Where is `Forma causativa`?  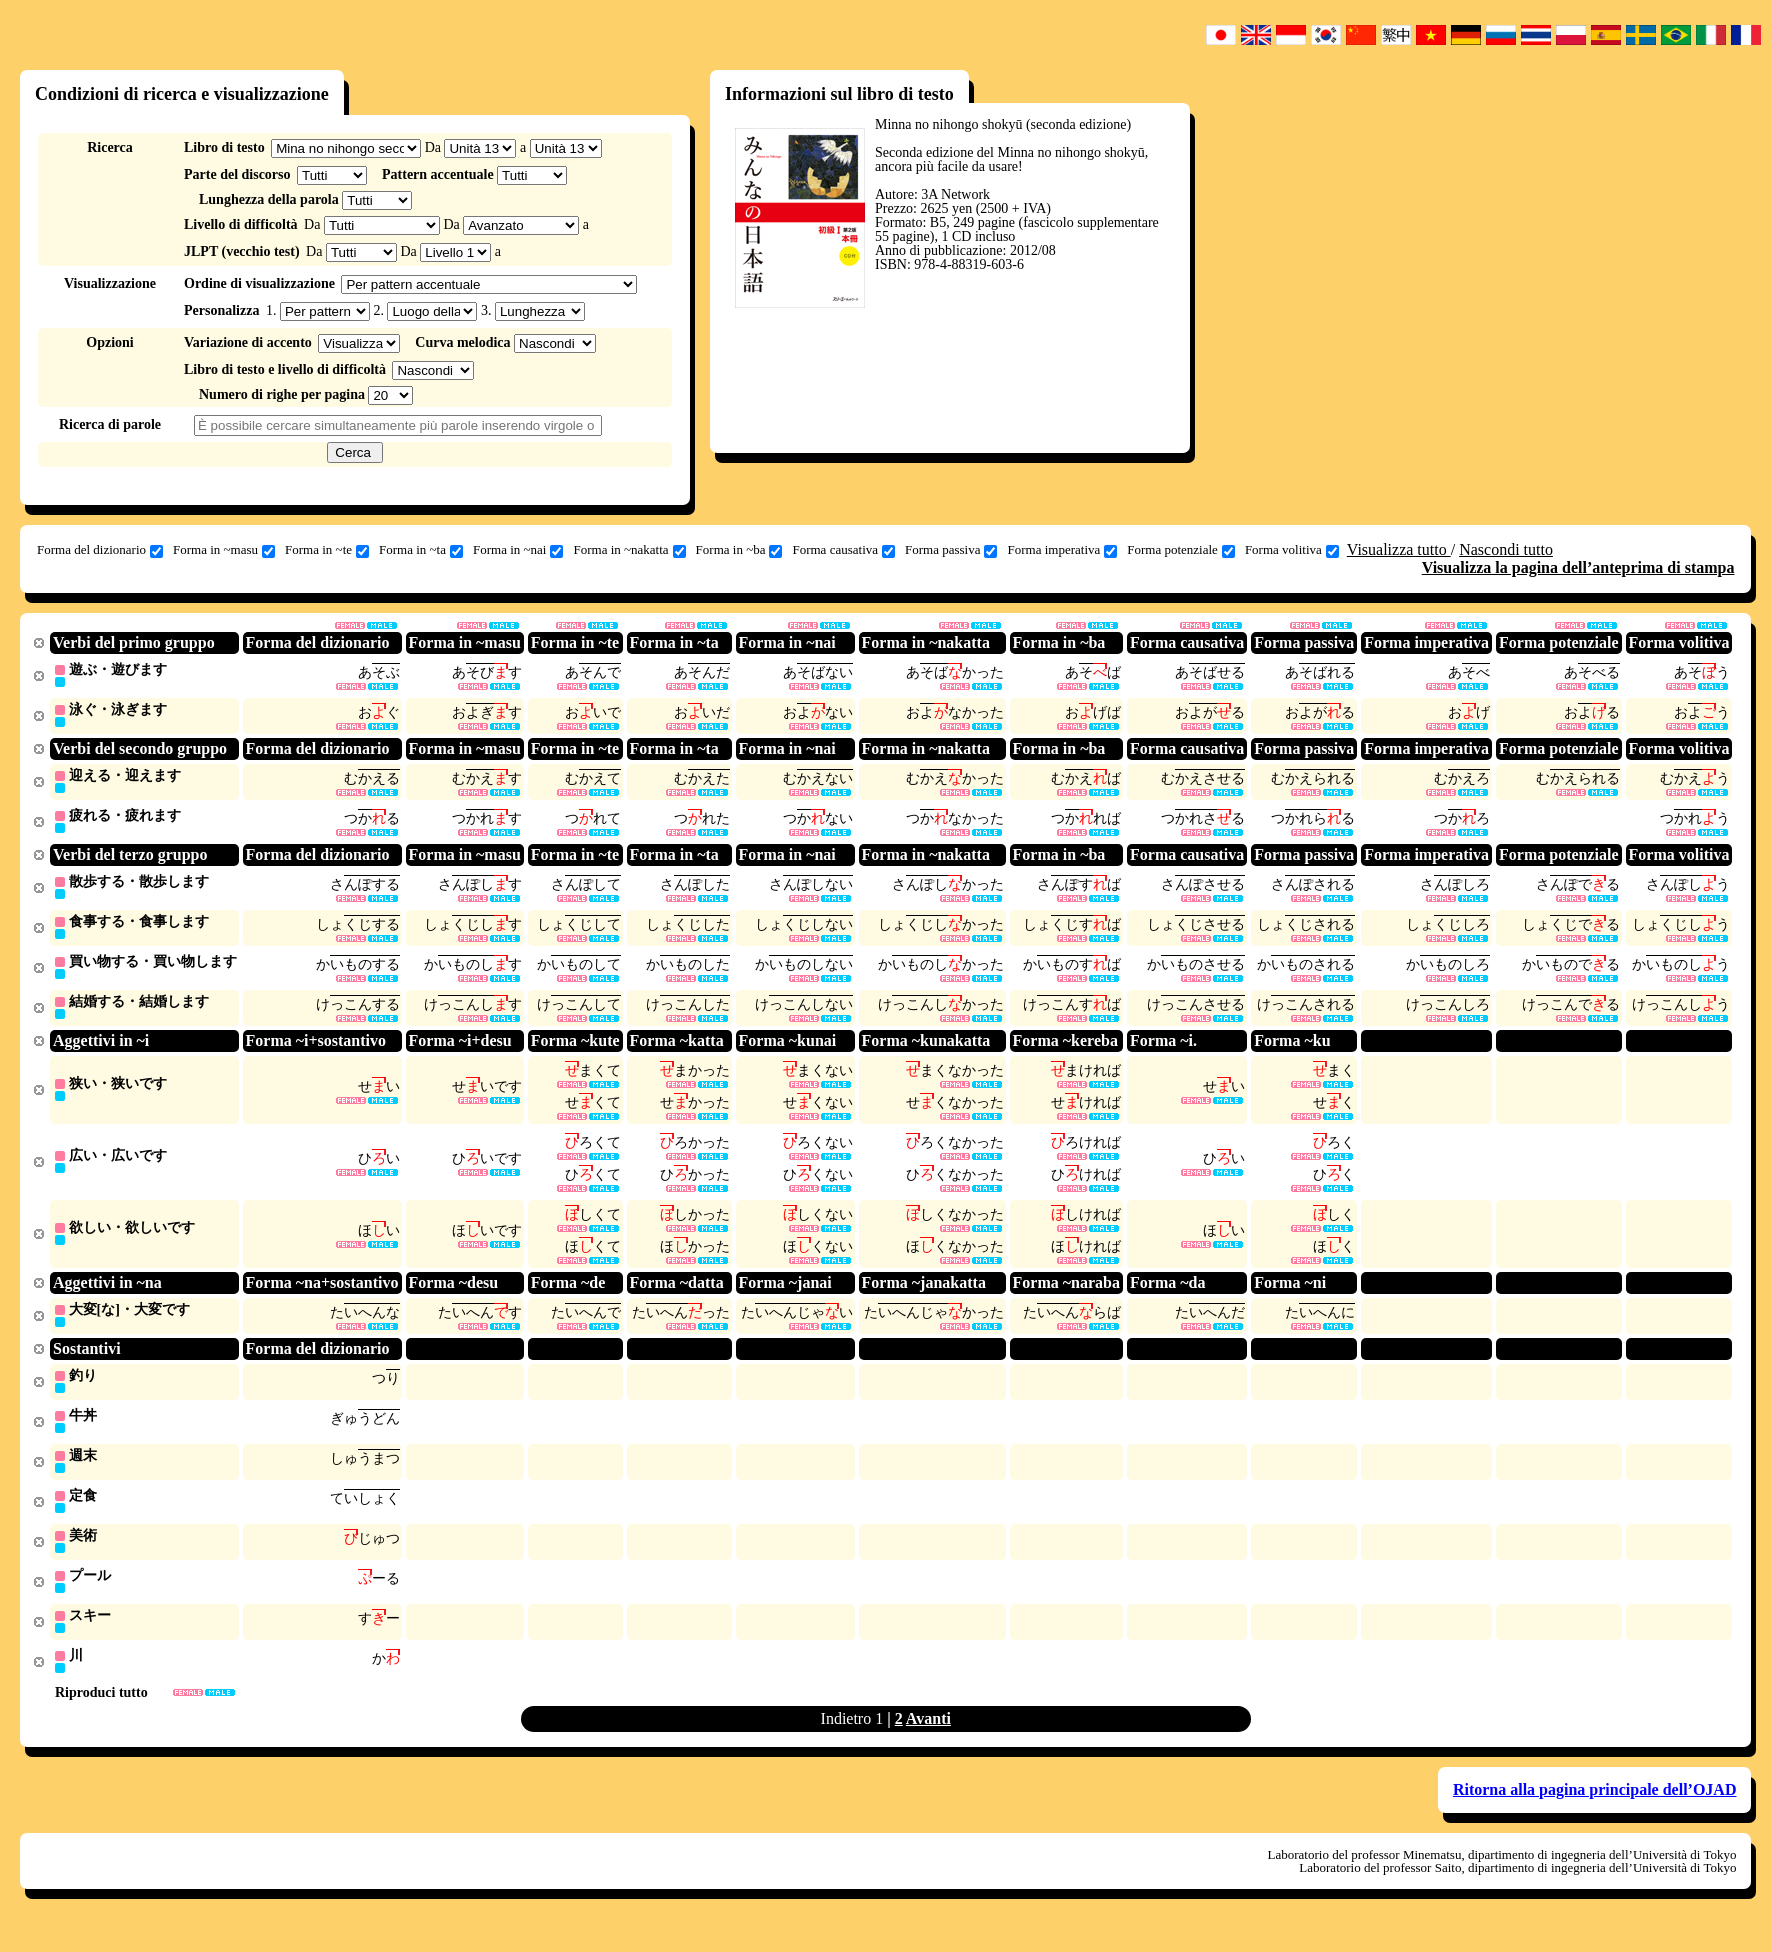 Forma causativa is located at coordinates (843, 550).